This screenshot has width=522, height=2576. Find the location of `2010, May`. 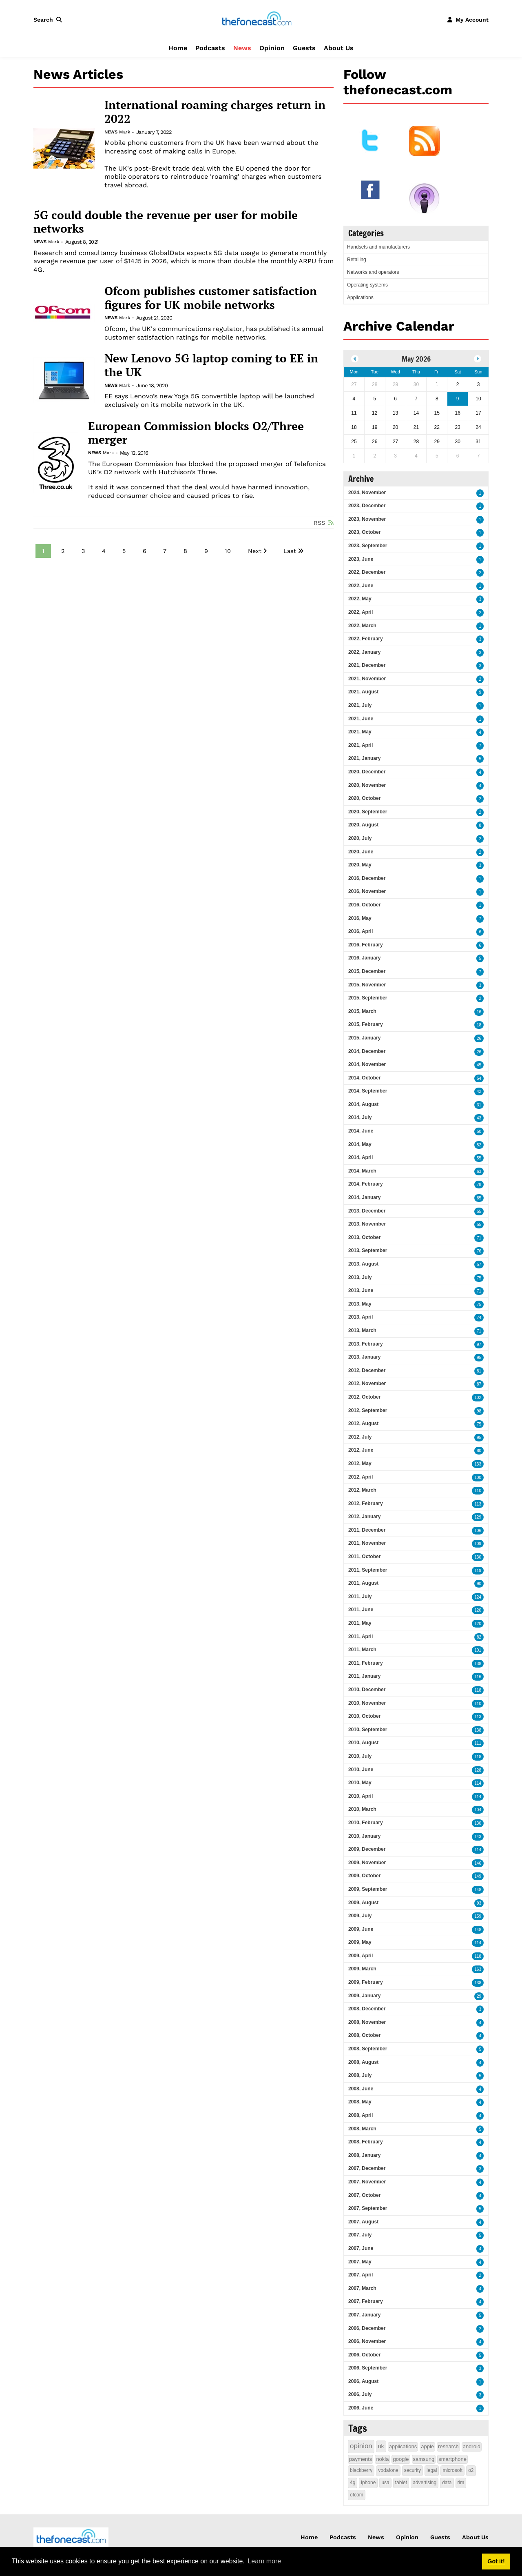

2010, May is located at coordinates (360, 1782).